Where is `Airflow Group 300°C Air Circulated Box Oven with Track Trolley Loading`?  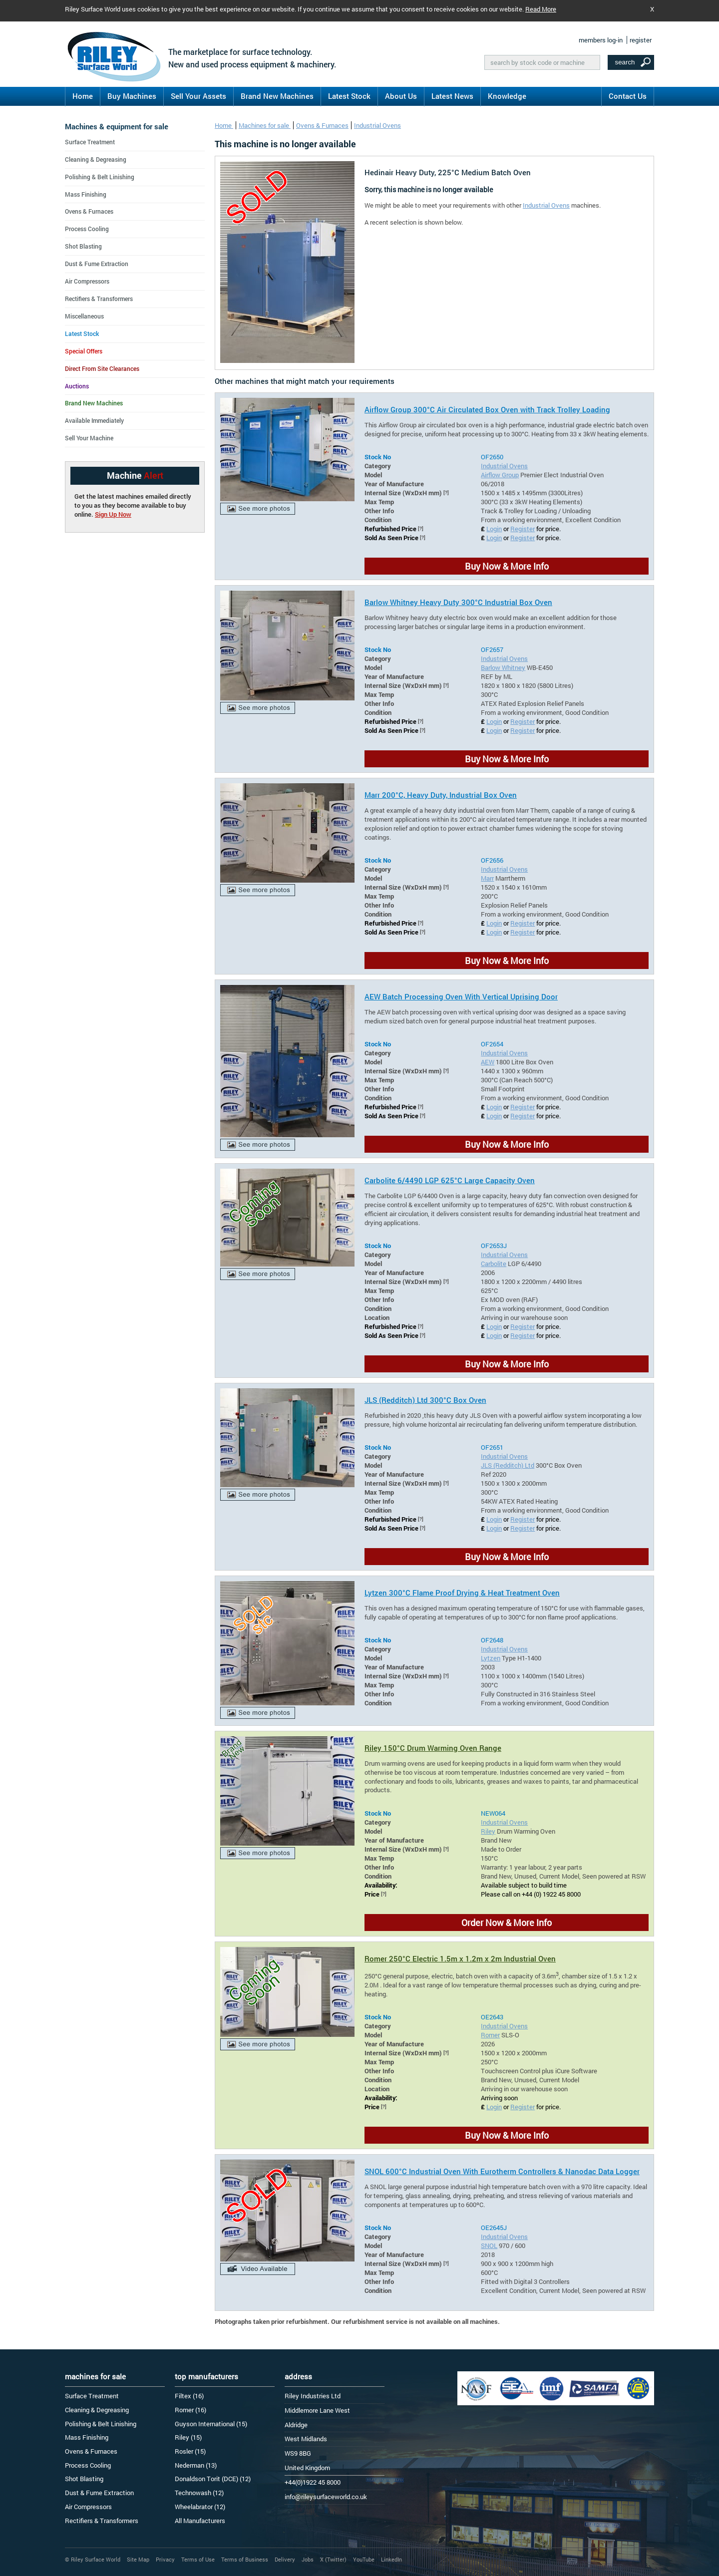 Airflow Group 300°C Air Circulated Box Oven with Track Trolley Loading is located at coordinates (487, 409).